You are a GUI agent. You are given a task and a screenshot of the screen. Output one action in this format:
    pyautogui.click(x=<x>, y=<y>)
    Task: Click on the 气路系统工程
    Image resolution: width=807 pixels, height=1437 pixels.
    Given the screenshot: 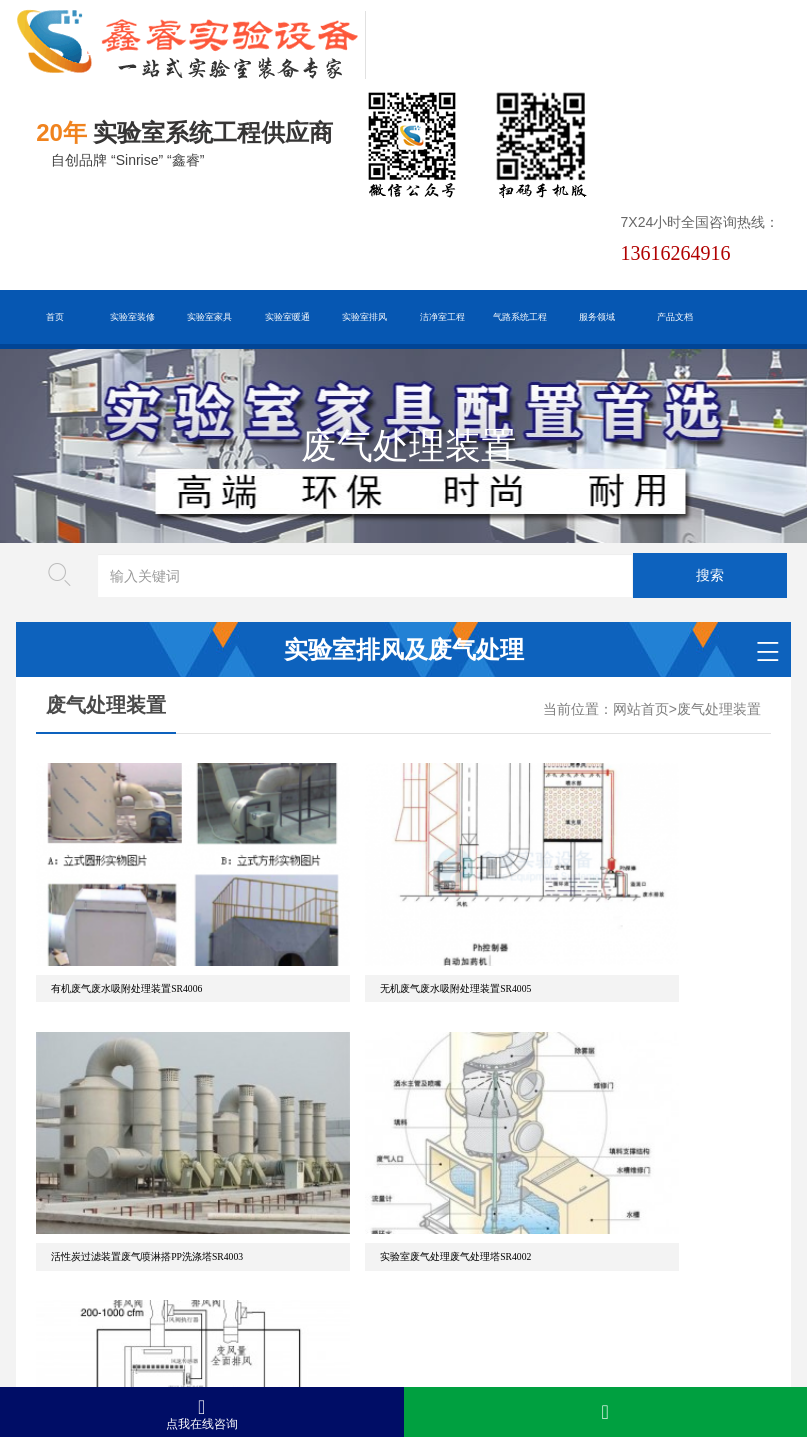 What is the action you would take?
    pyautogui.click(x=520, y=317)
    